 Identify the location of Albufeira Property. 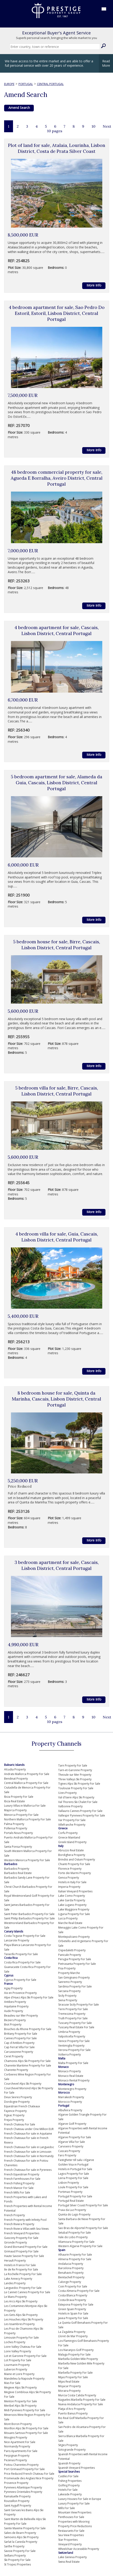
(70, 2110).